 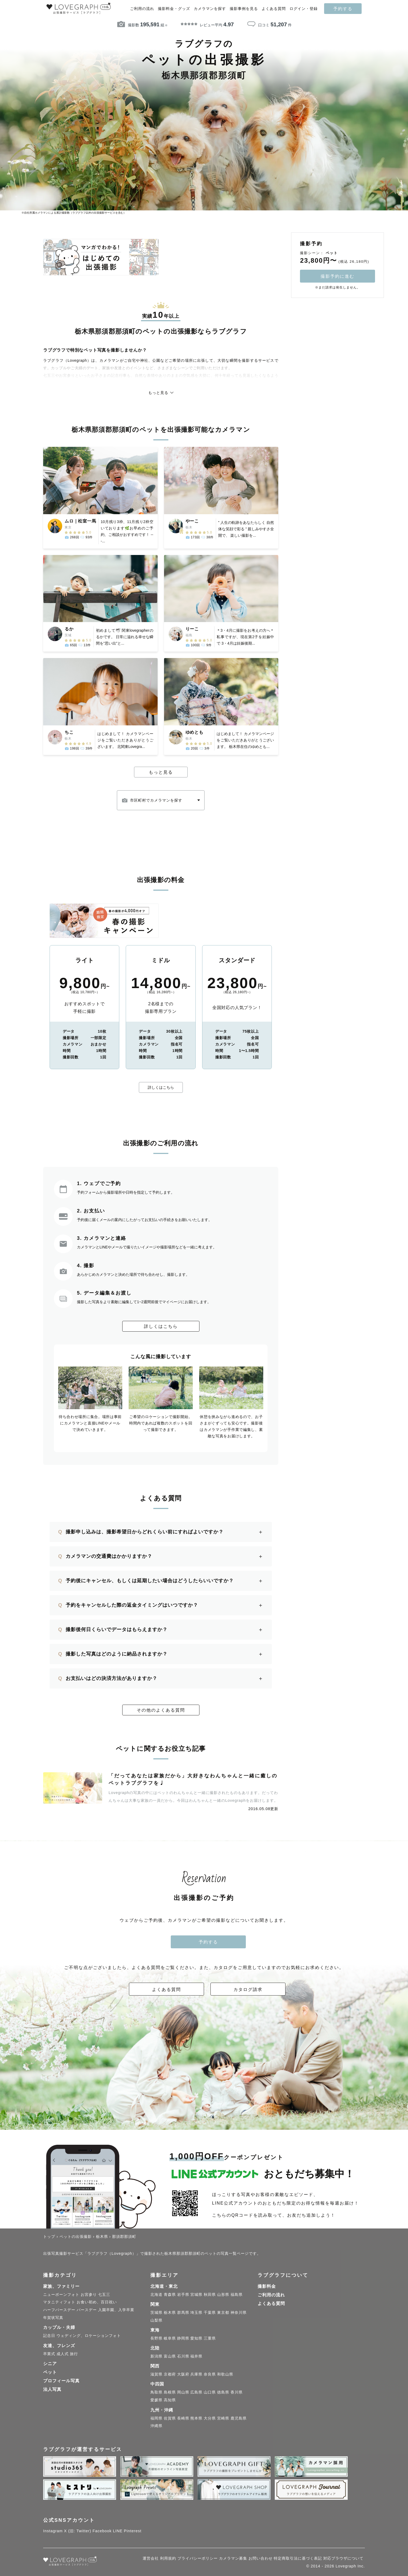 I want to click on 岐阜県, so click(x=170, y=2339).